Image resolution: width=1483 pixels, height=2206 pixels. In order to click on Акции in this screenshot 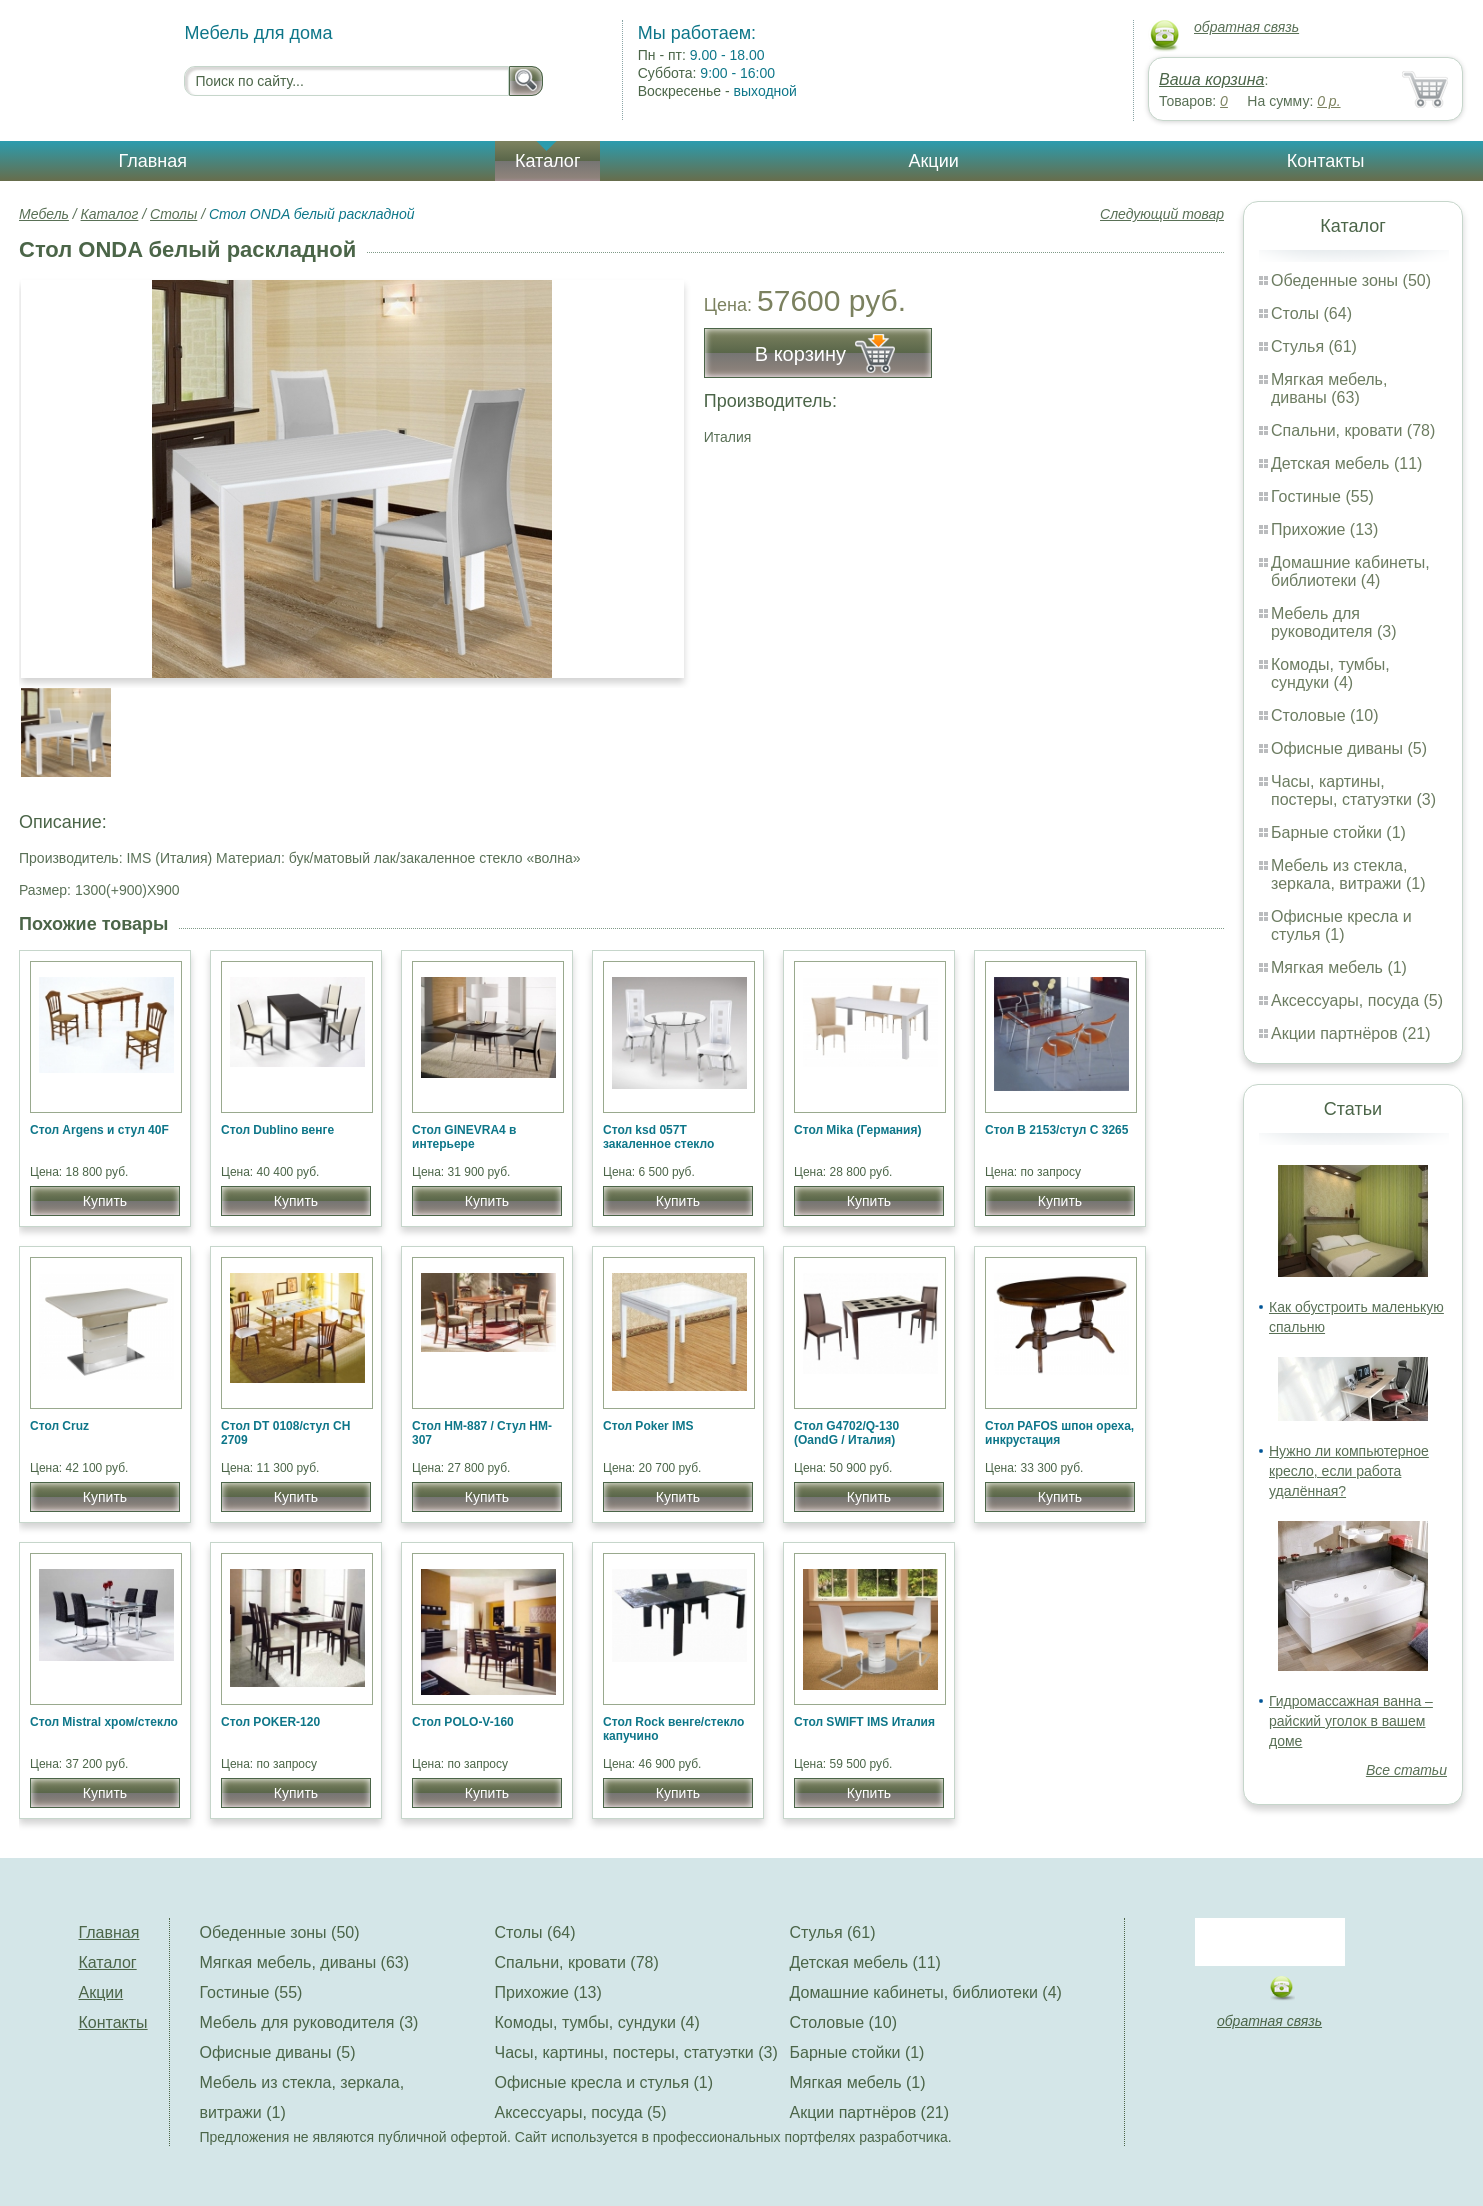, I will do `click(933, 161)`.